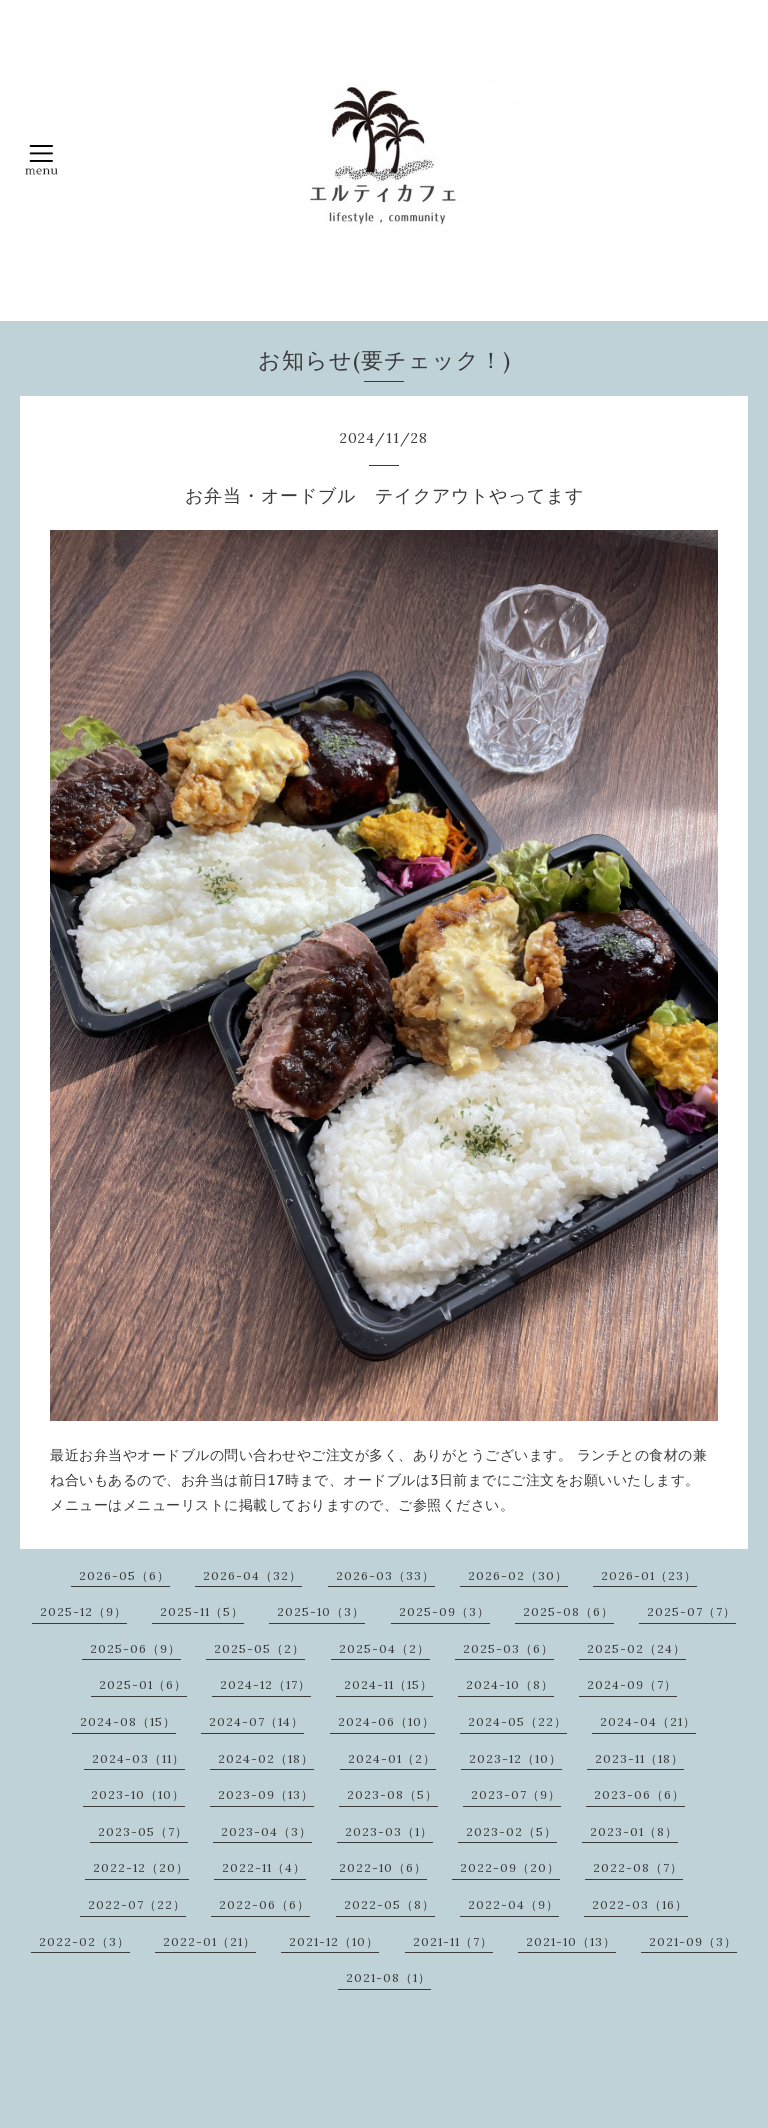 The image size is (768, 2128). What do you see at coordinates (137, 1904) in the screenshot?
I see `2022-07（22）` at bounding box center [137, 1904].